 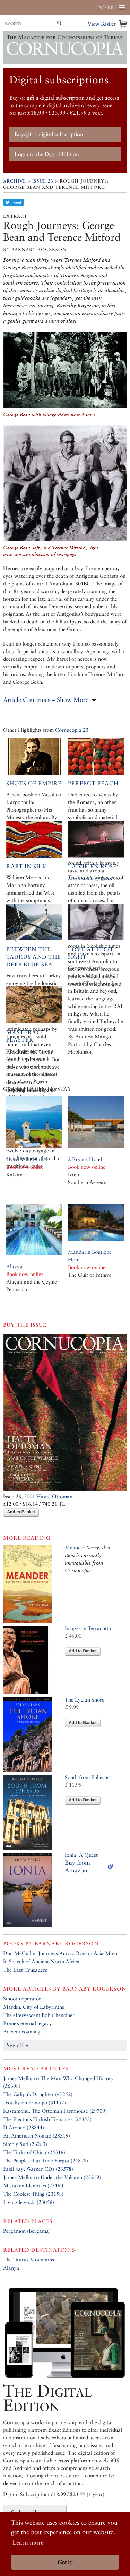 What do you see at coordinates (49, 134) in the screenshot?
I see `Buy/gift a digital subscription` at bounding box center [49, 134].